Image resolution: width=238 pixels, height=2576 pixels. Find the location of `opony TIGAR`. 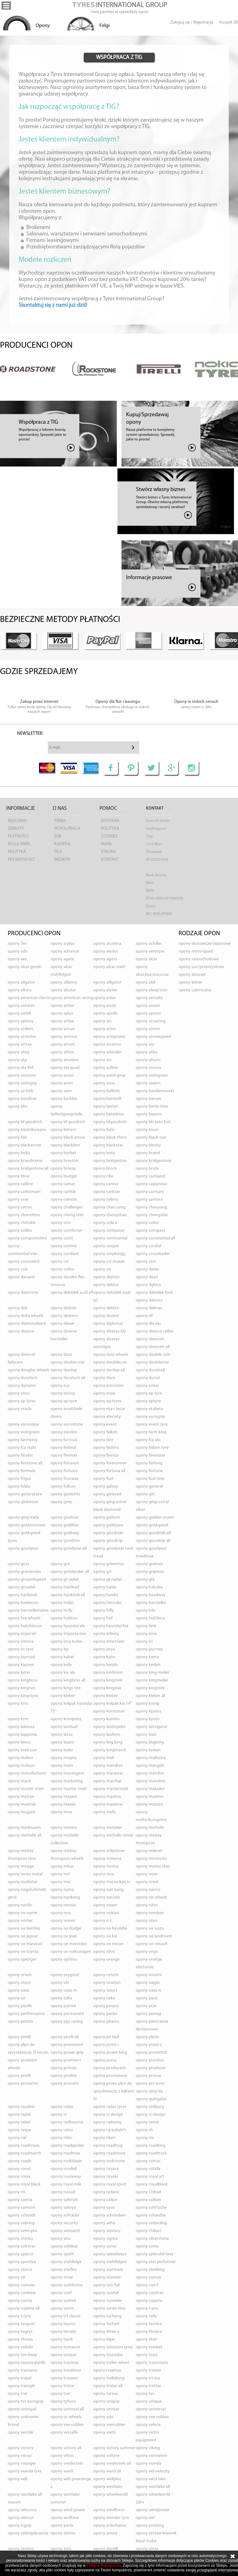

opony TIGAR is located at coordinates (104, 2339).